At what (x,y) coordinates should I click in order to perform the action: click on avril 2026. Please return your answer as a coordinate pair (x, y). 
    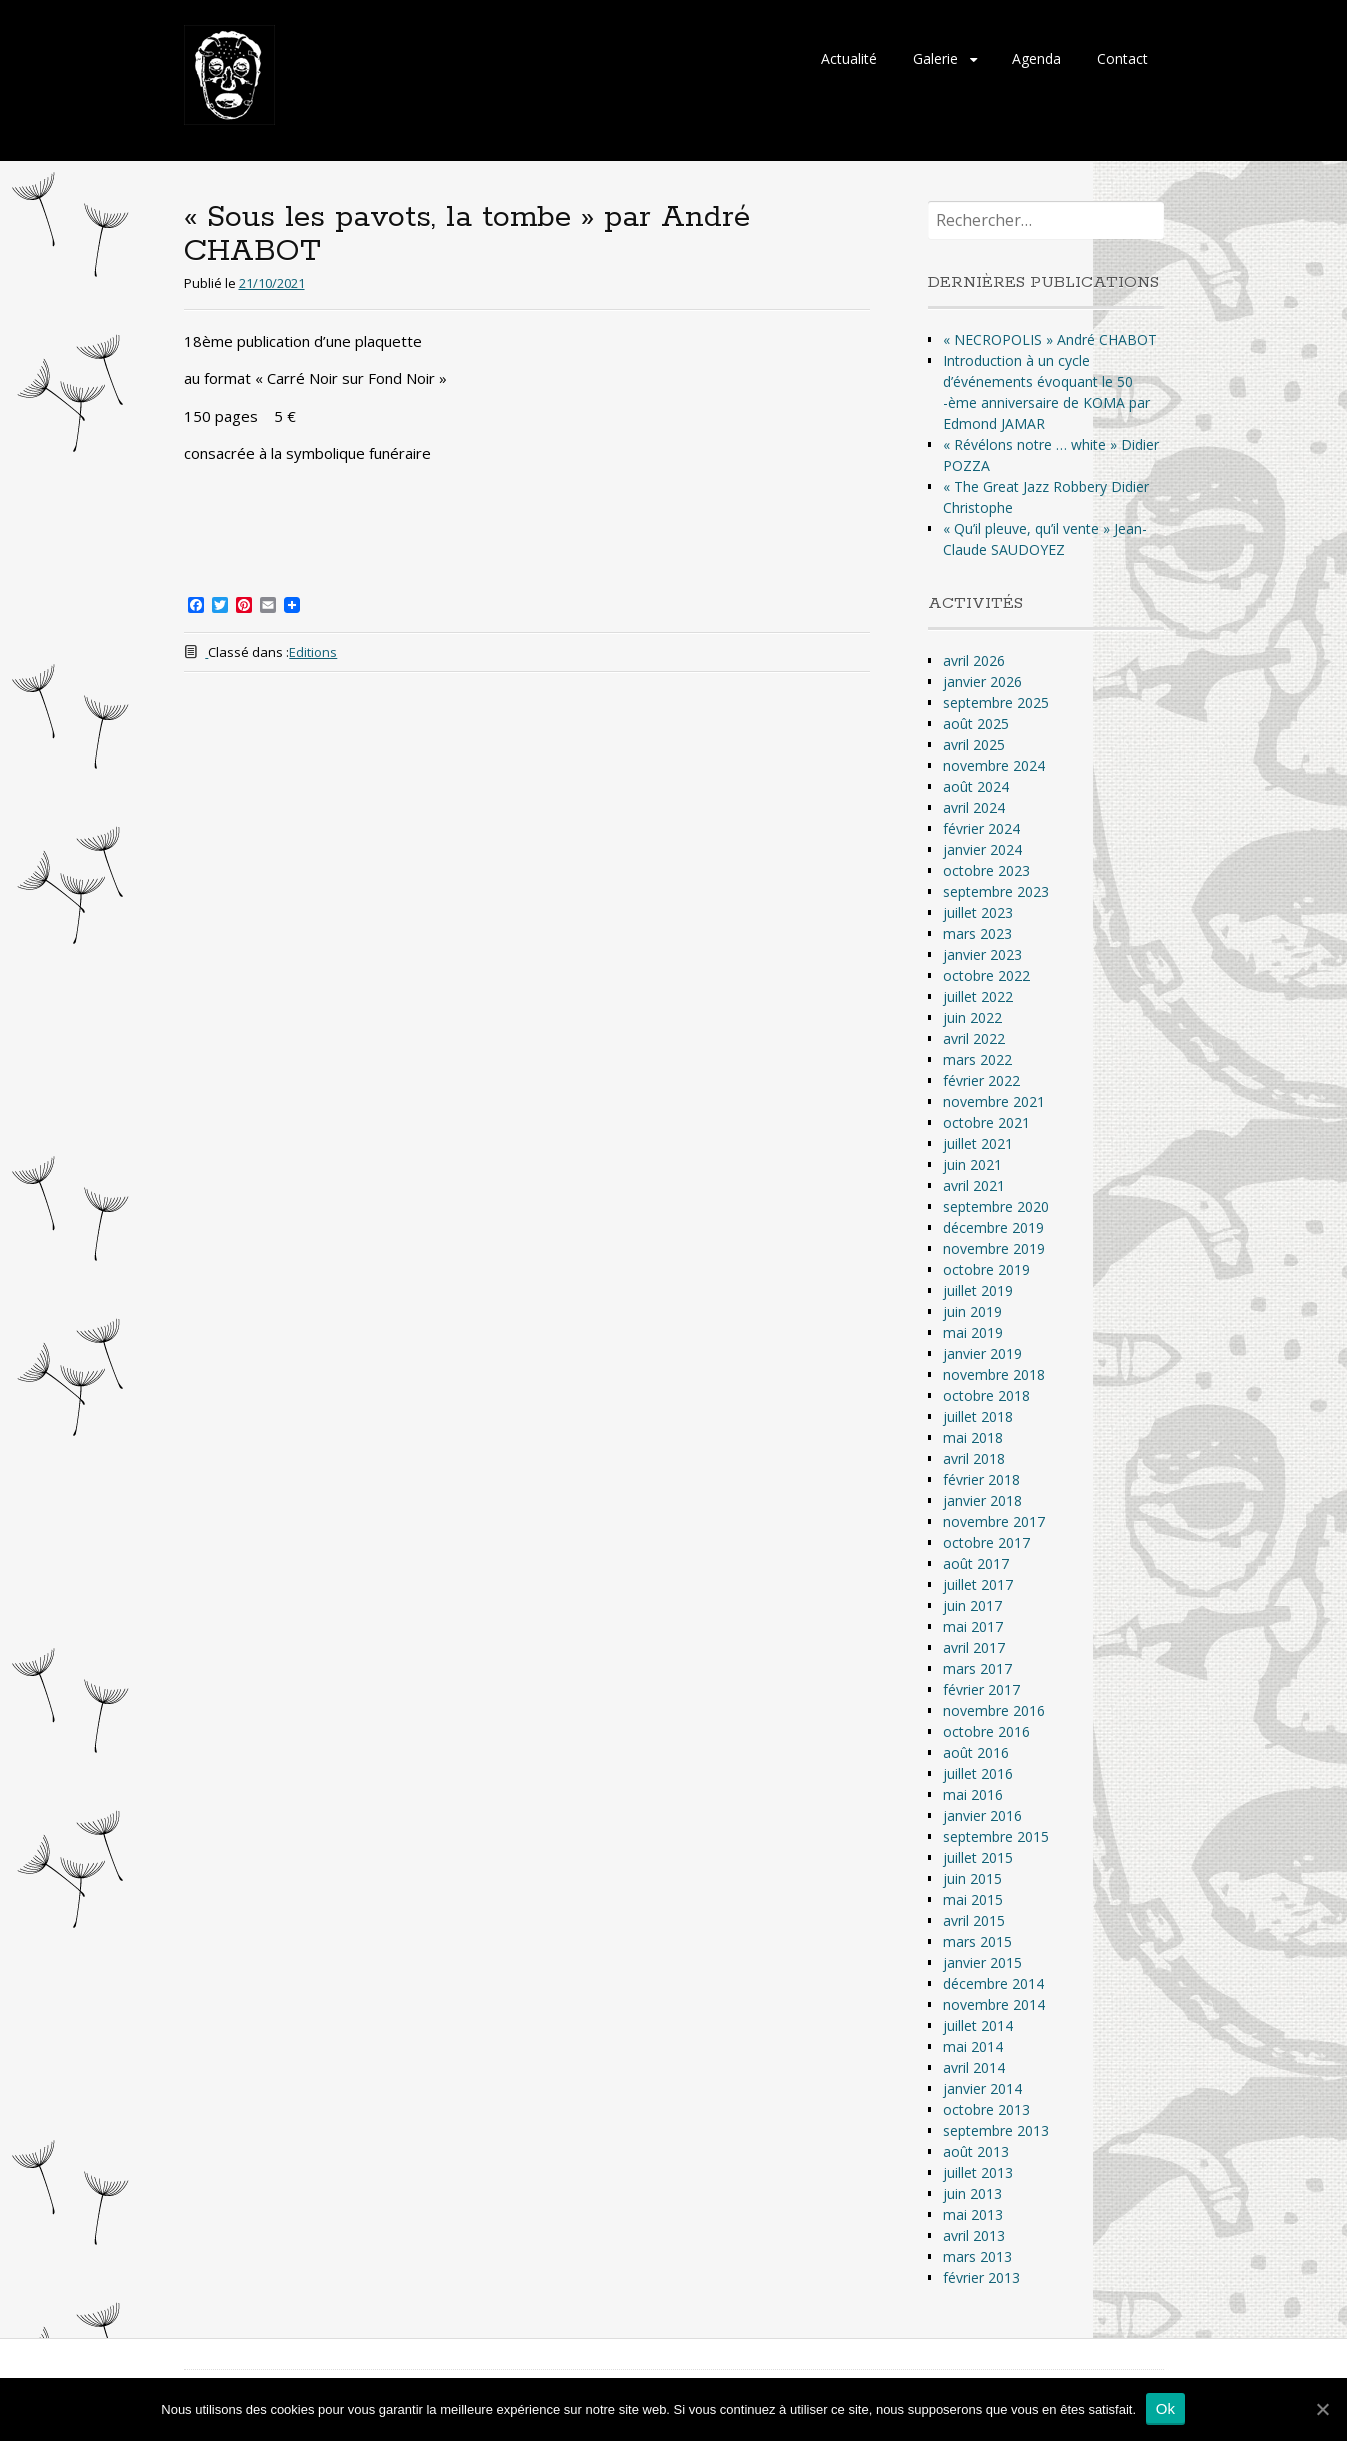
    Looking at the image, I should click on (974, 660).